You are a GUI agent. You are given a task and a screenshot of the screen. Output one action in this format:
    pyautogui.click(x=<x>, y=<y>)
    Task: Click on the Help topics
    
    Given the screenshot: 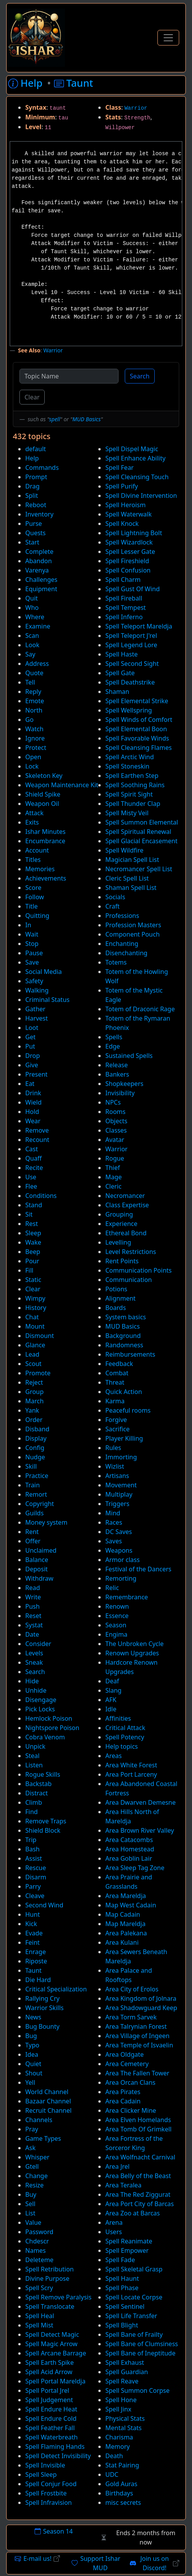 What is the action you would take?
    pyautogui.click(x=121, y=1746)
    